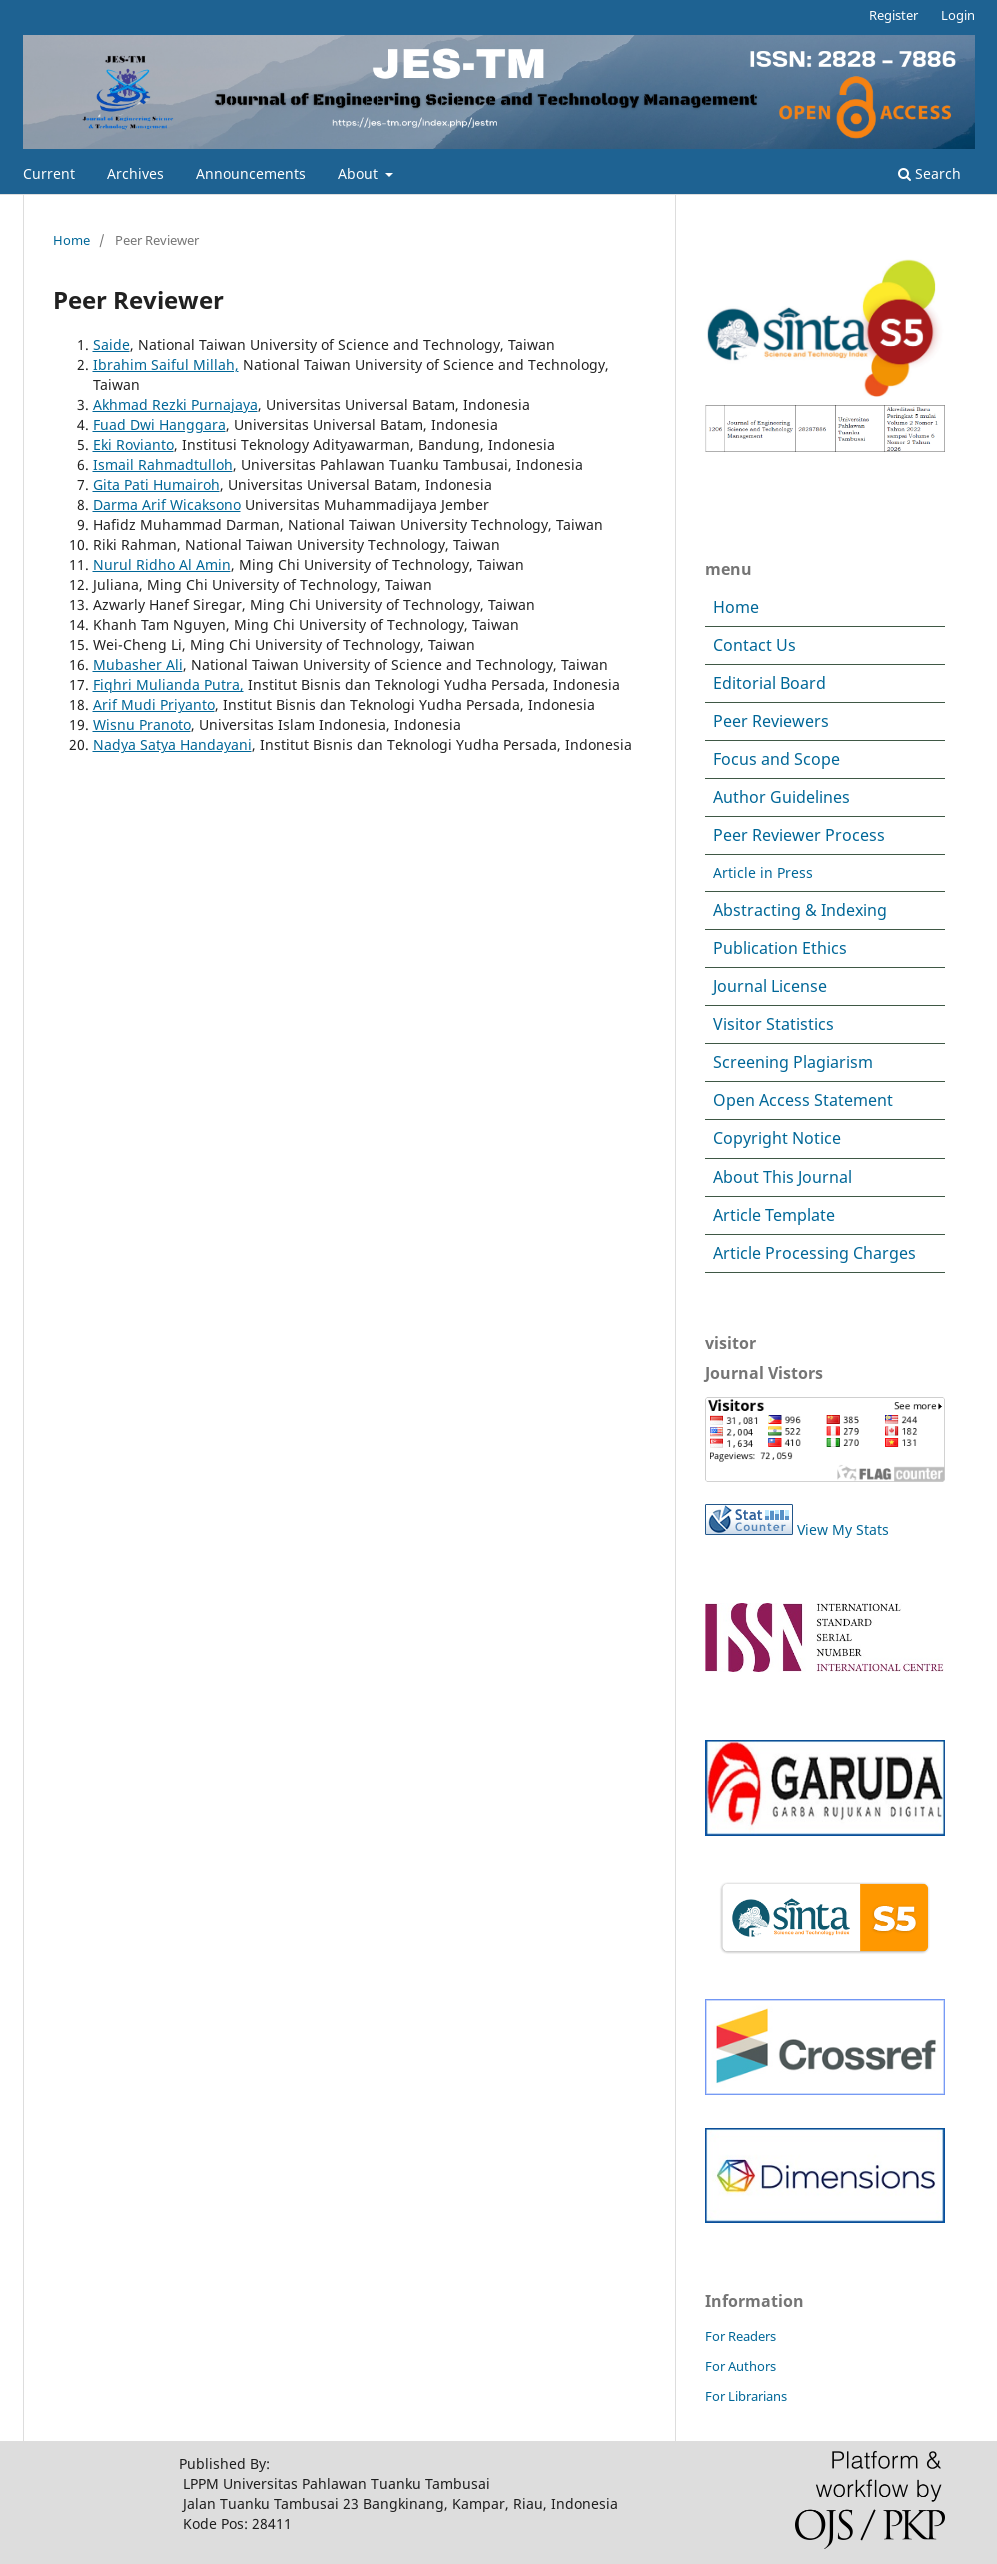  Describe the element at coordinates (770, 986) in the screenshot. I see `Journal License` at that location.